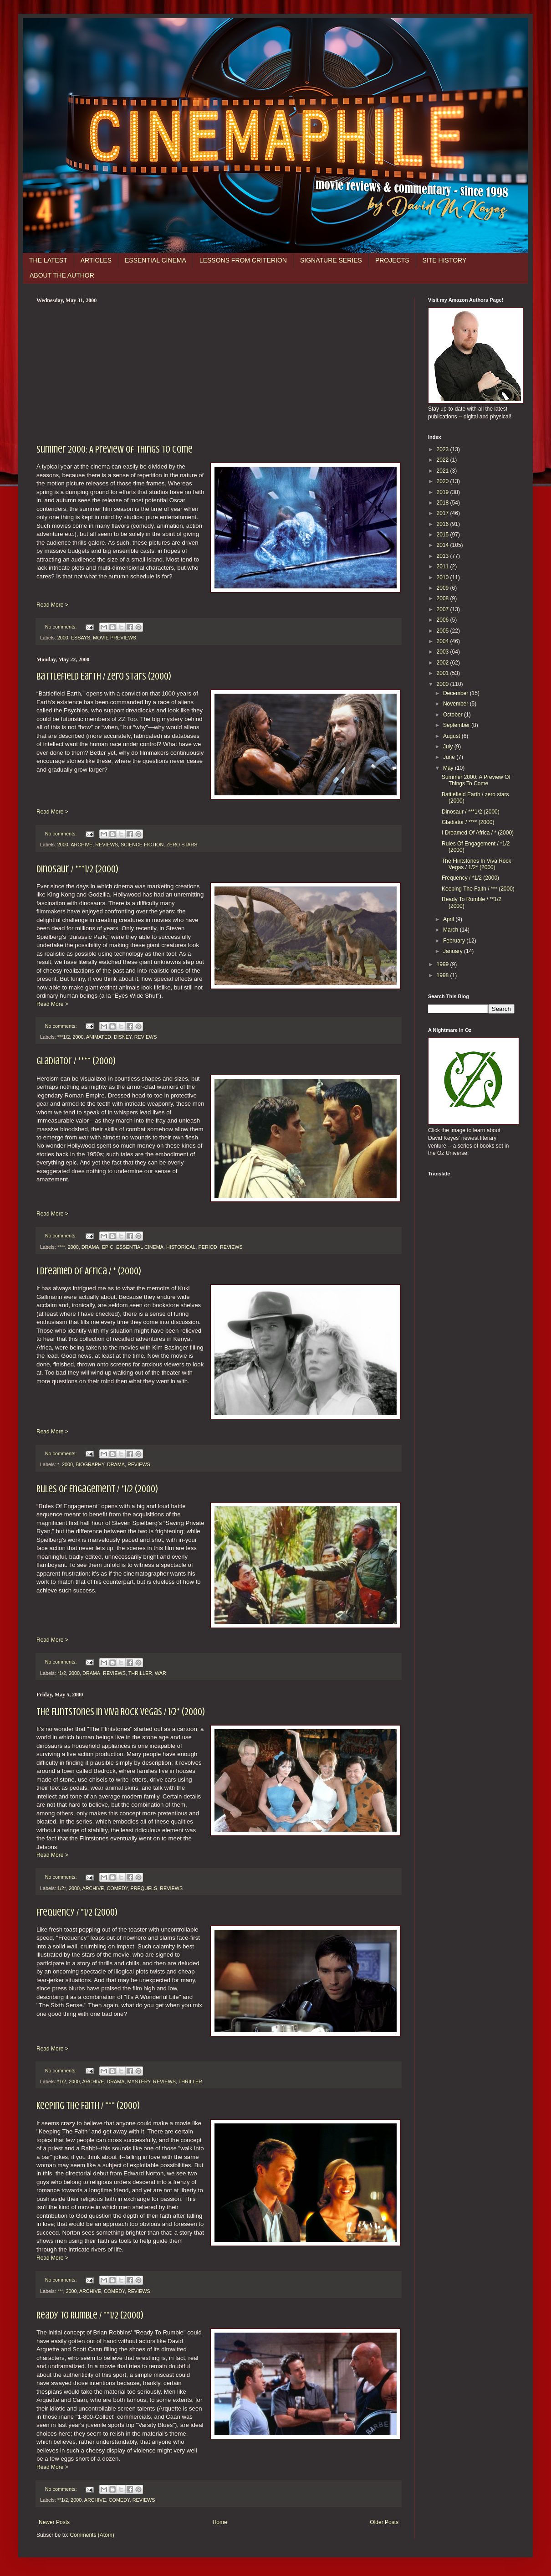  Describe the element at coordinates (443, 598) in the screenshot. I see `2008` at that location.